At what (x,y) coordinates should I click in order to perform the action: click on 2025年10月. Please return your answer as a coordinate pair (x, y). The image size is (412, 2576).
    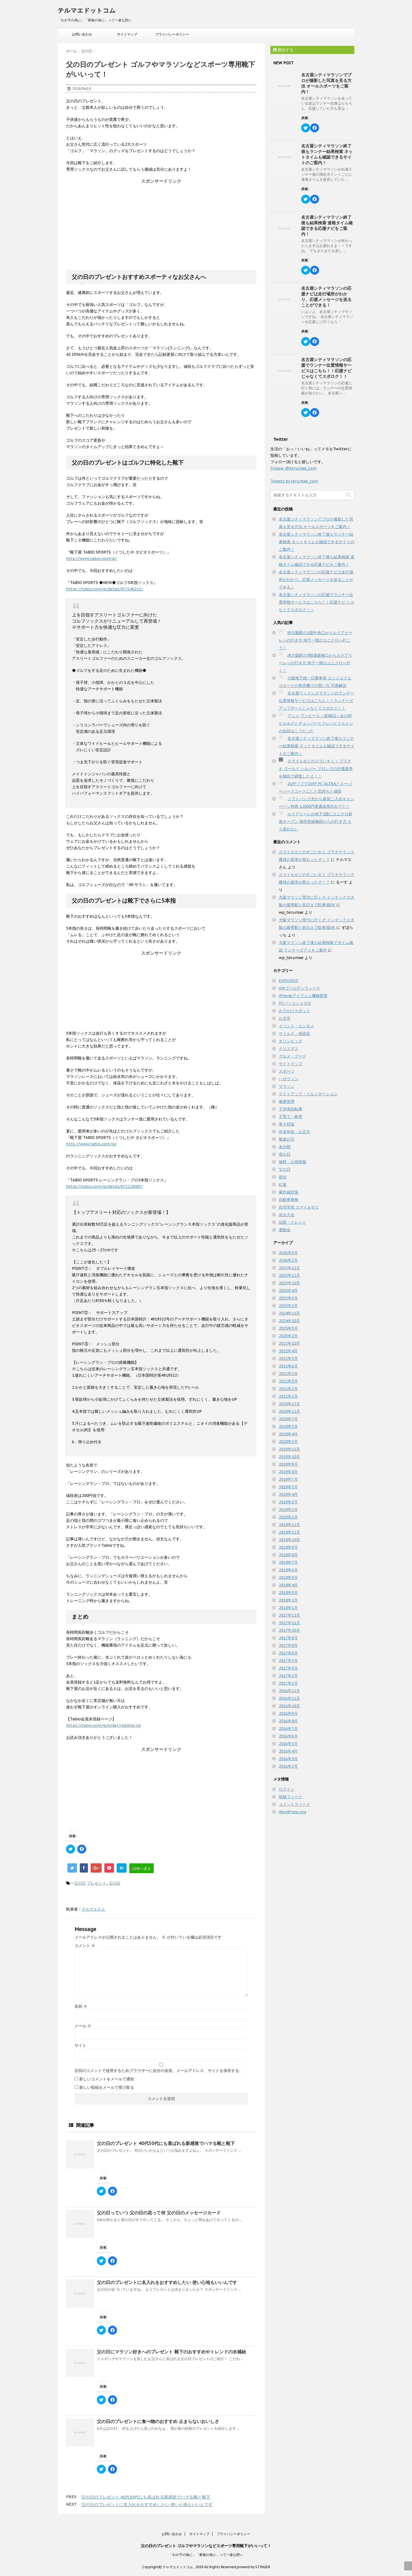
    Looking at the image, I should click on (289, 1282).